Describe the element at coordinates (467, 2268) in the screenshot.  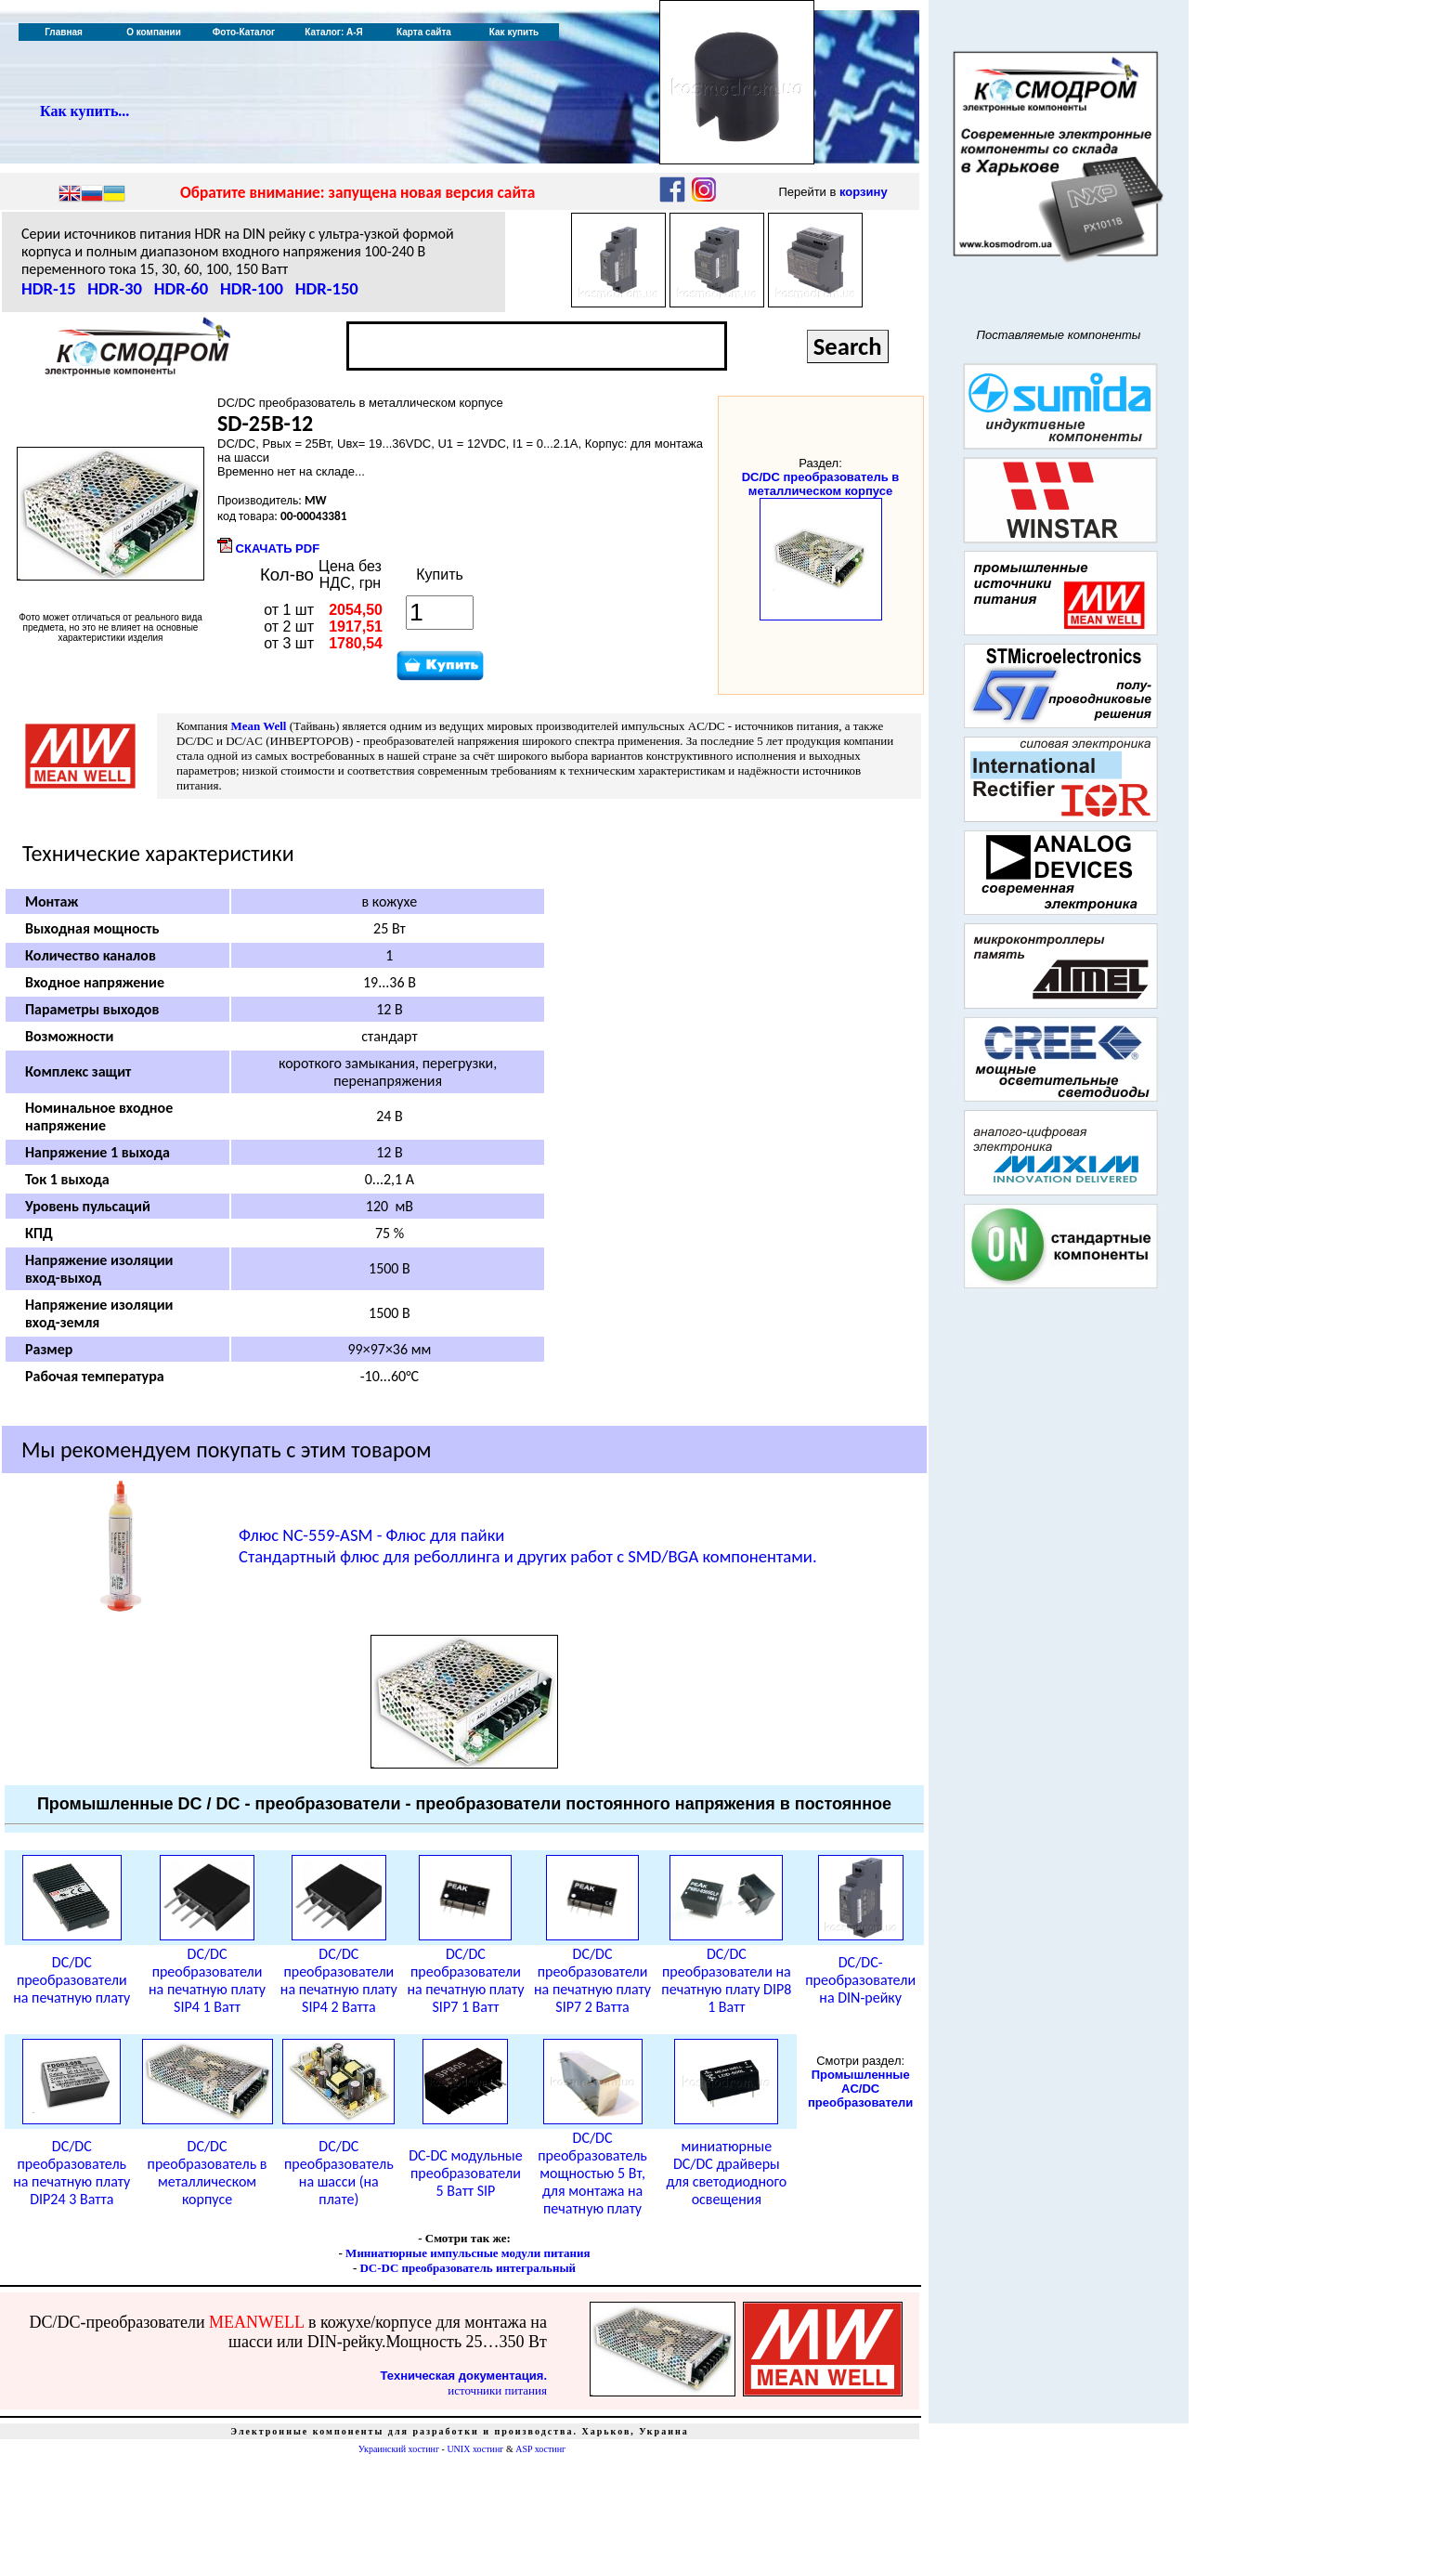
I see `DC-DC преобразователь интегральный` at that location.